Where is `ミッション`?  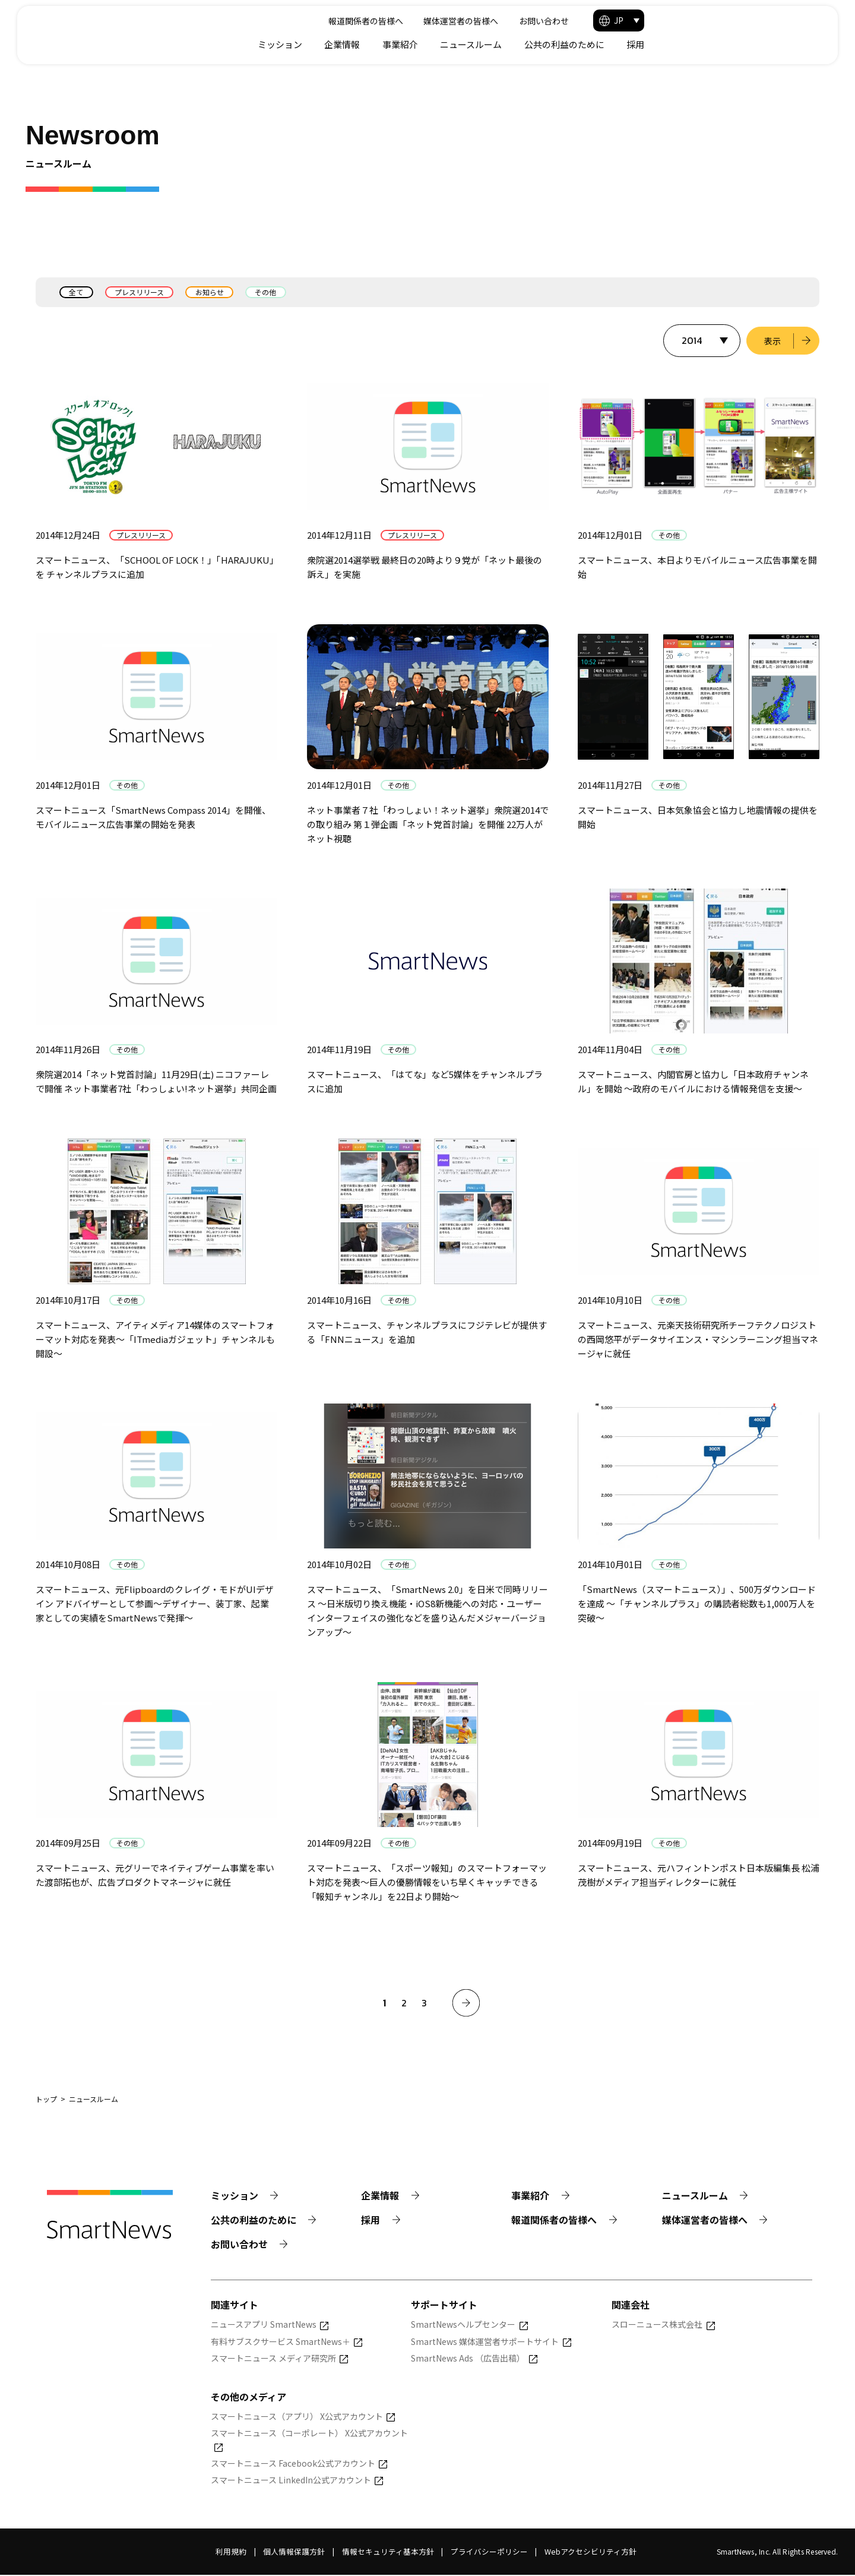 ミッション is located at coordinates (451, 44).